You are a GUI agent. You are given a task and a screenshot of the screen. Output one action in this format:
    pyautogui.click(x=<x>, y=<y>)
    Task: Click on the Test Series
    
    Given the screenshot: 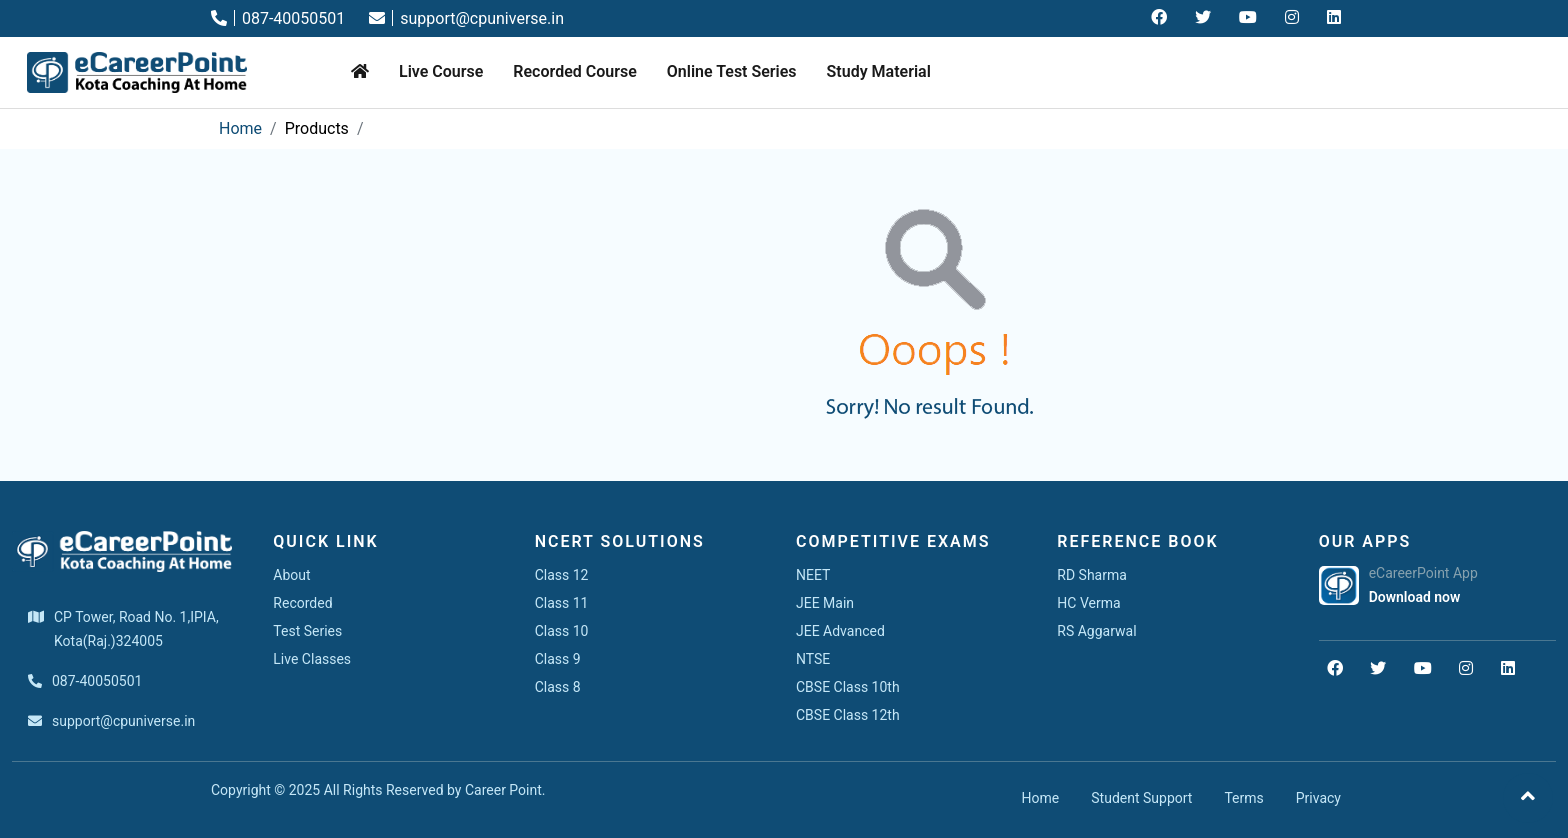 What is the action you would take?
    pyautogui.click(x=307, y=631)
    